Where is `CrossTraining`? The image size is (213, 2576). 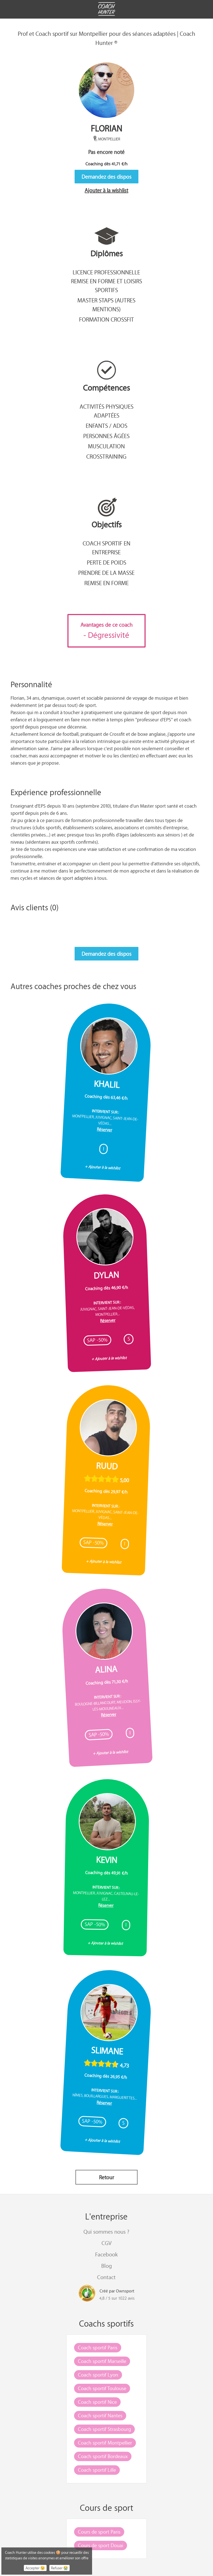 CrossTraining is located at coordinates (106, 456).